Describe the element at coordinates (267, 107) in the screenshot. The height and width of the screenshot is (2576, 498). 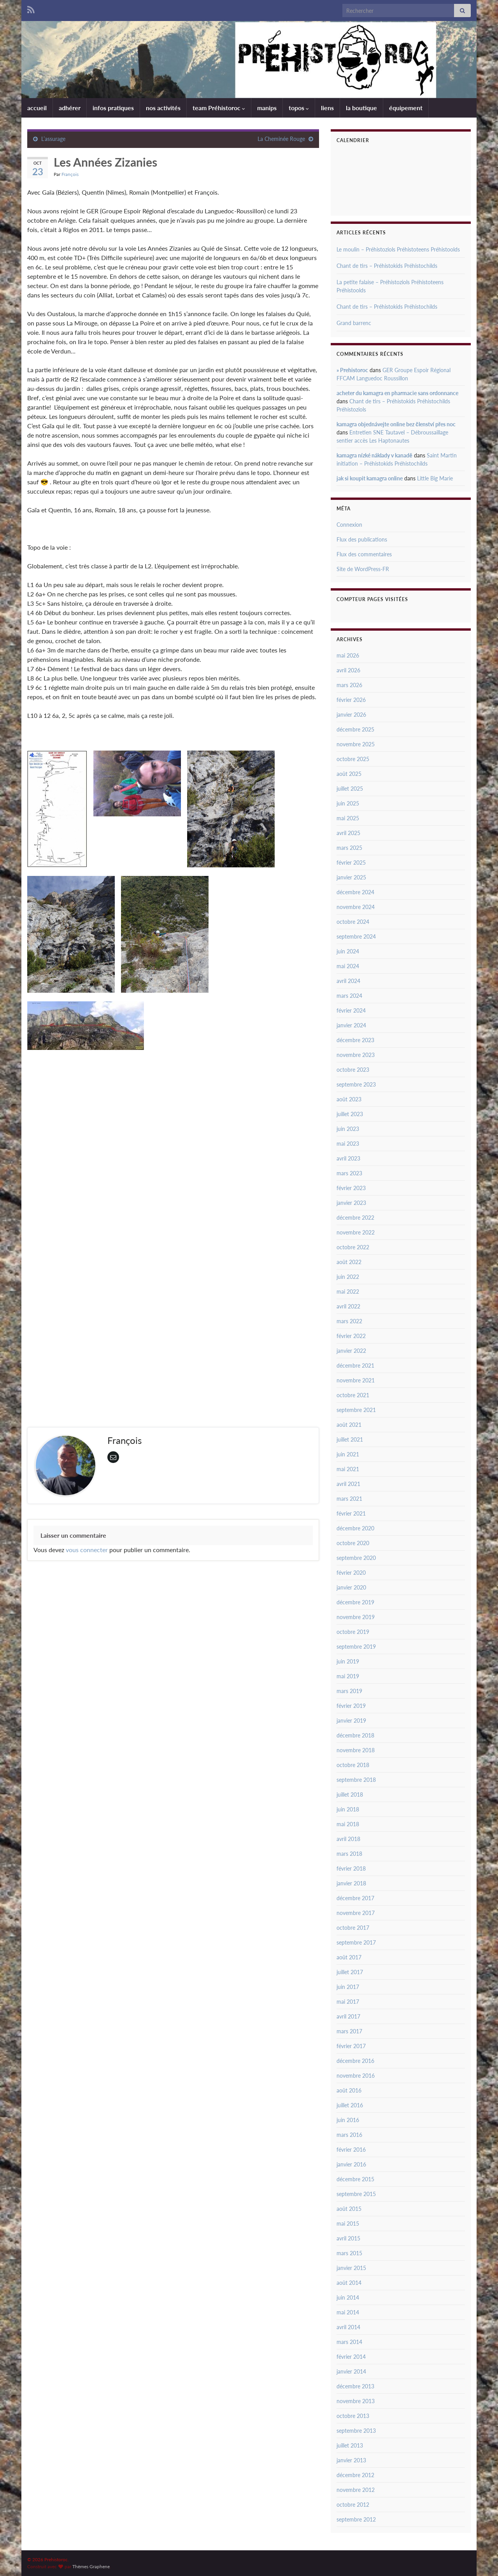
I see `manips` at that location.